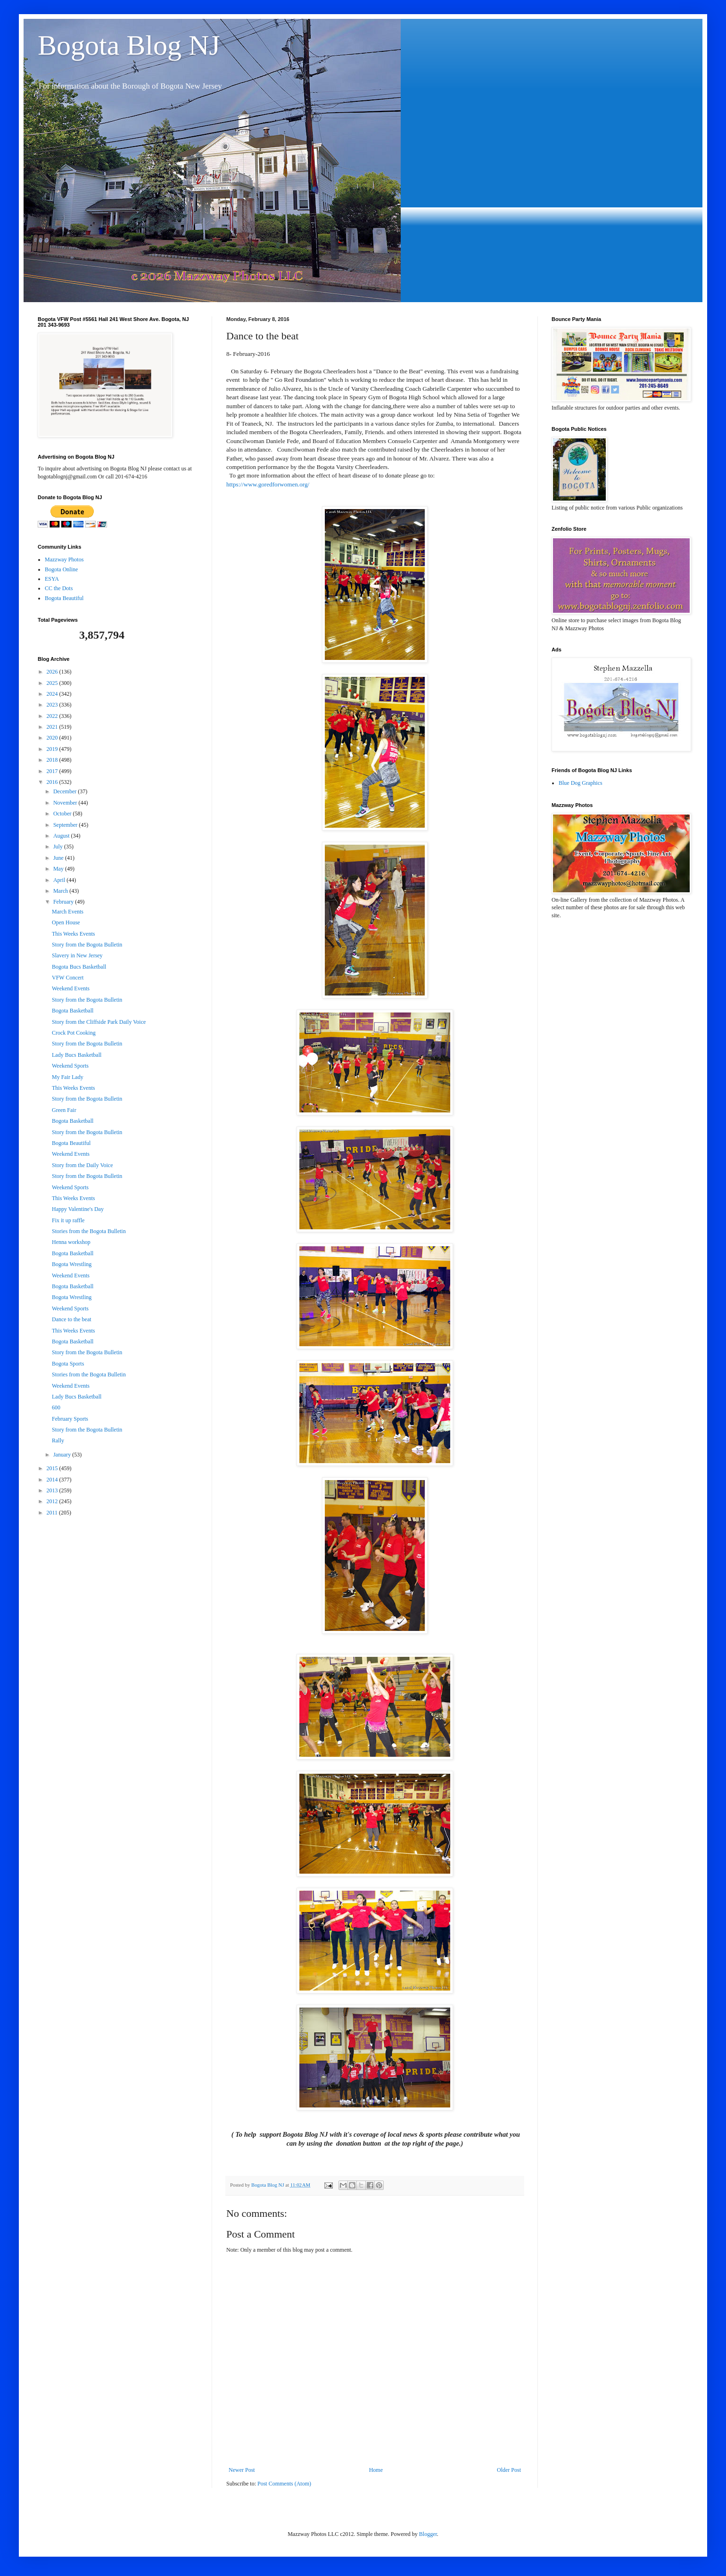 The height and width of the screenshot is (2576, 726). I want to click on Blue Dog Graphics, so click(580, 783).